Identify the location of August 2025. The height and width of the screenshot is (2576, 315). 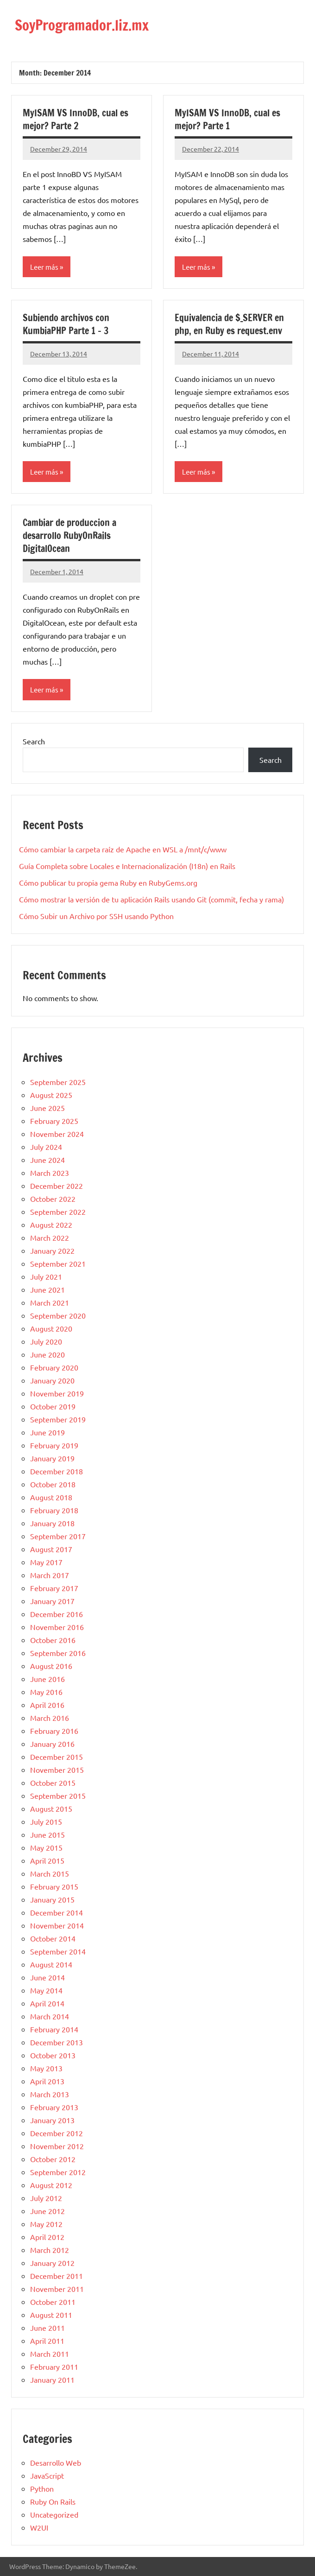
(51, 1094).